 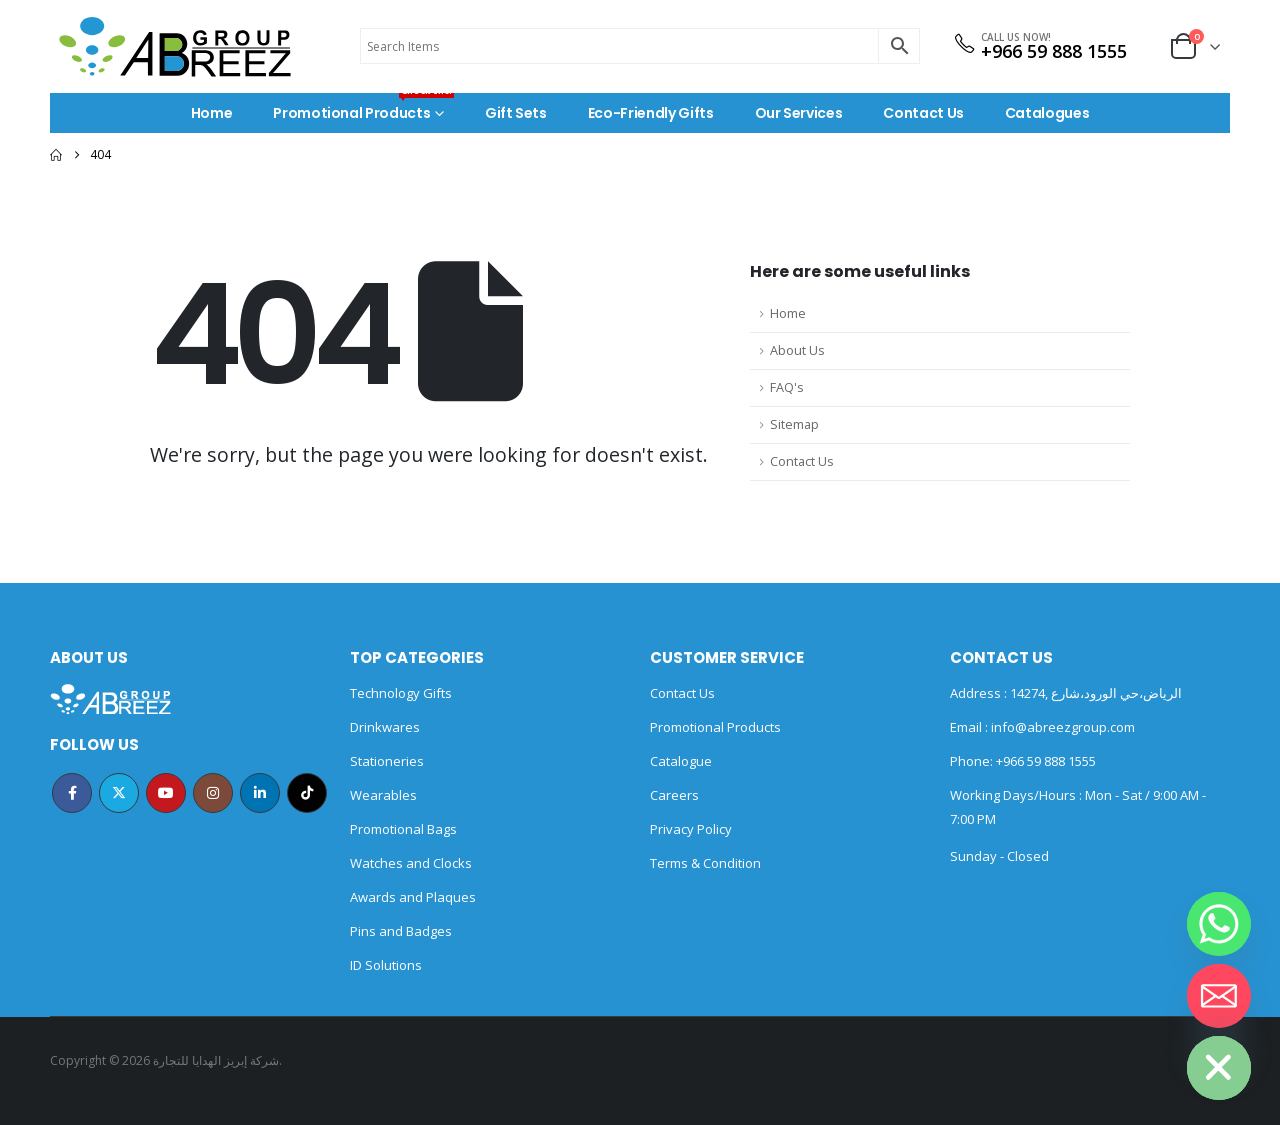 I want to click on Watches and Clocks, so click(x=411, y=863).